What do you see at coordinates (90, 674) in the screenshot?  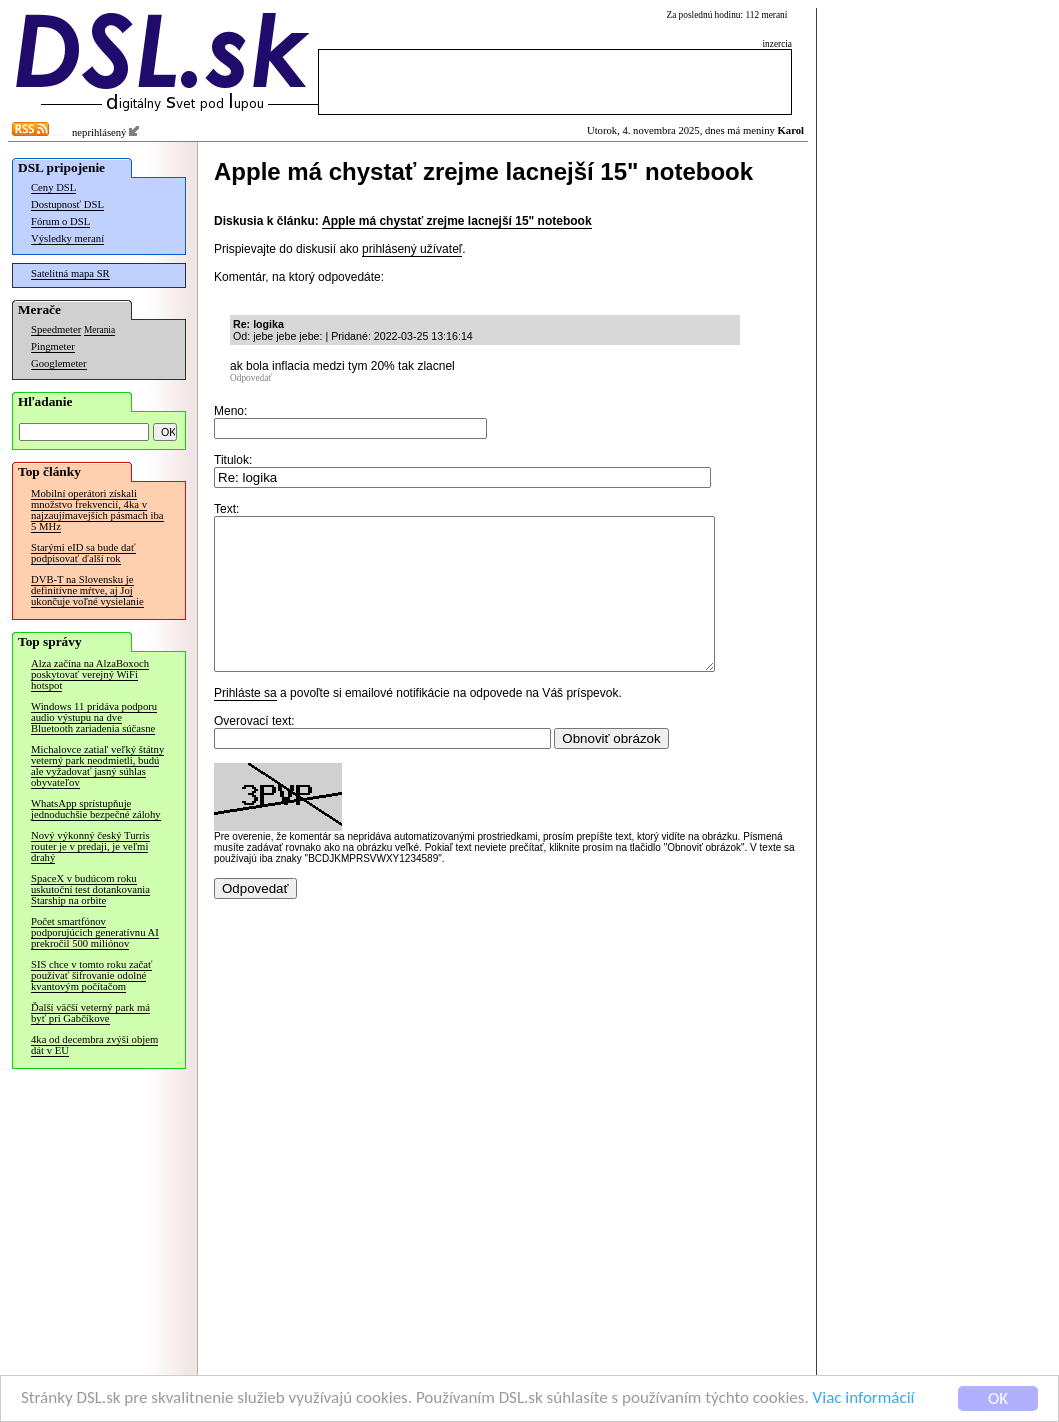 I see `Alza začína na AlzaBoxoch poskytovať verejný WiFi hotspot` at bounding box center [90, 674].